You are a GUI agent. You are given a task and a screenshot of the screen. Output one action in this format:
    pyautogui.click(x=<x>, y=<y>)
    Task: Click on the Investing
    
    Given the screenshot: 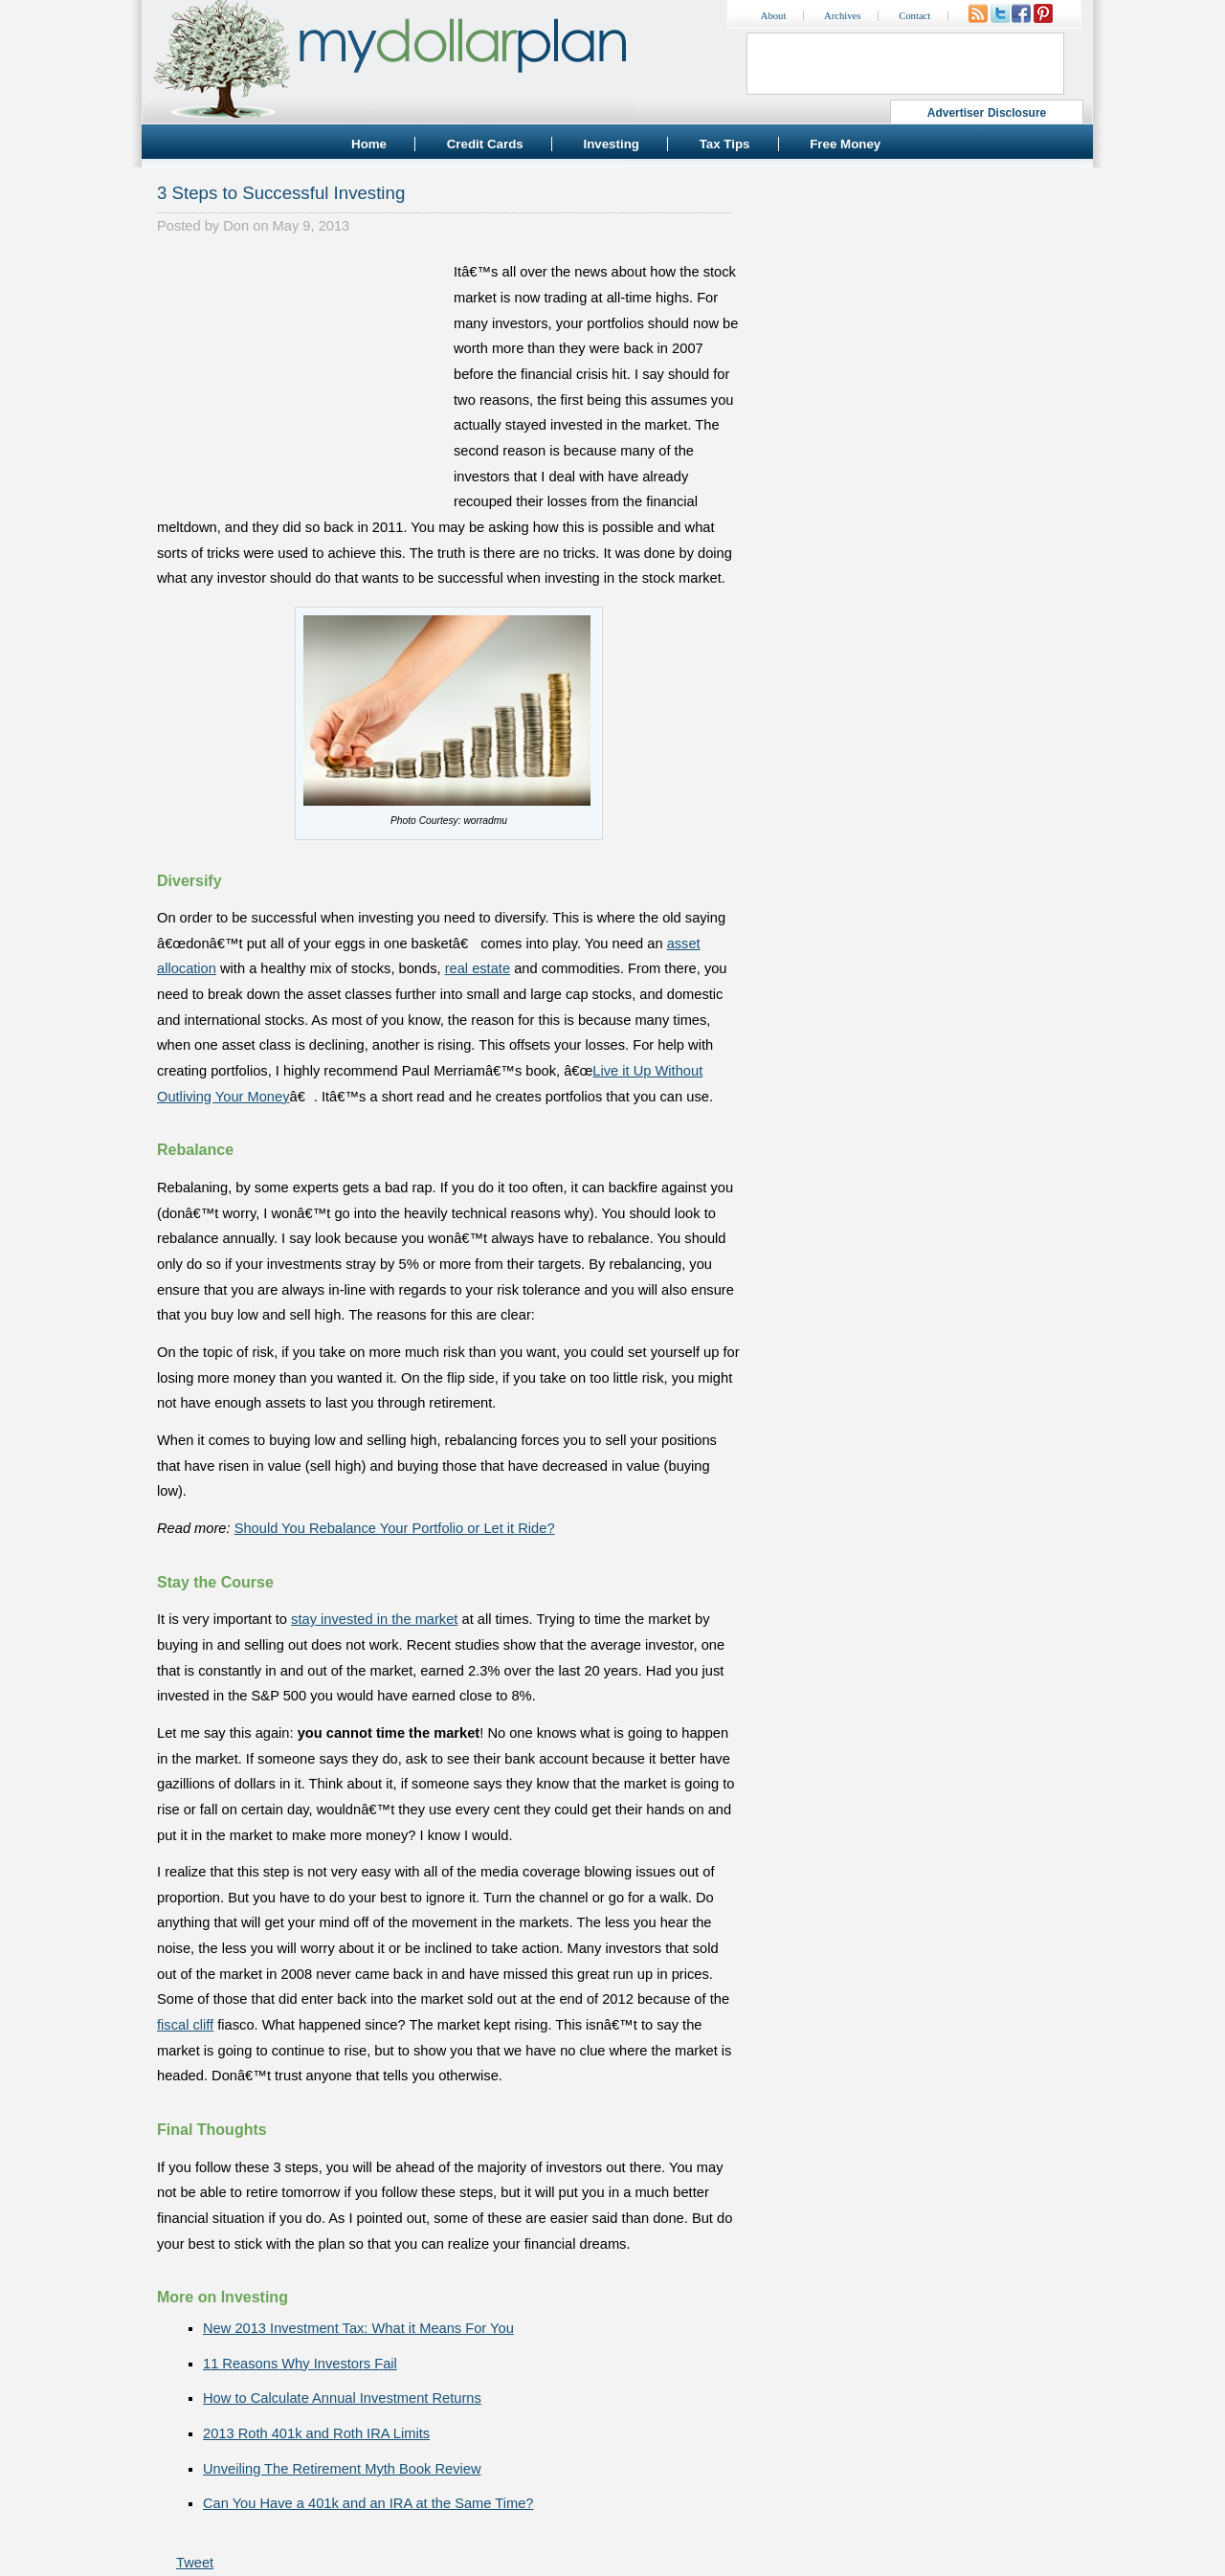 What is the action you would take?
    pyautogui.click(x=611, y=144)
    